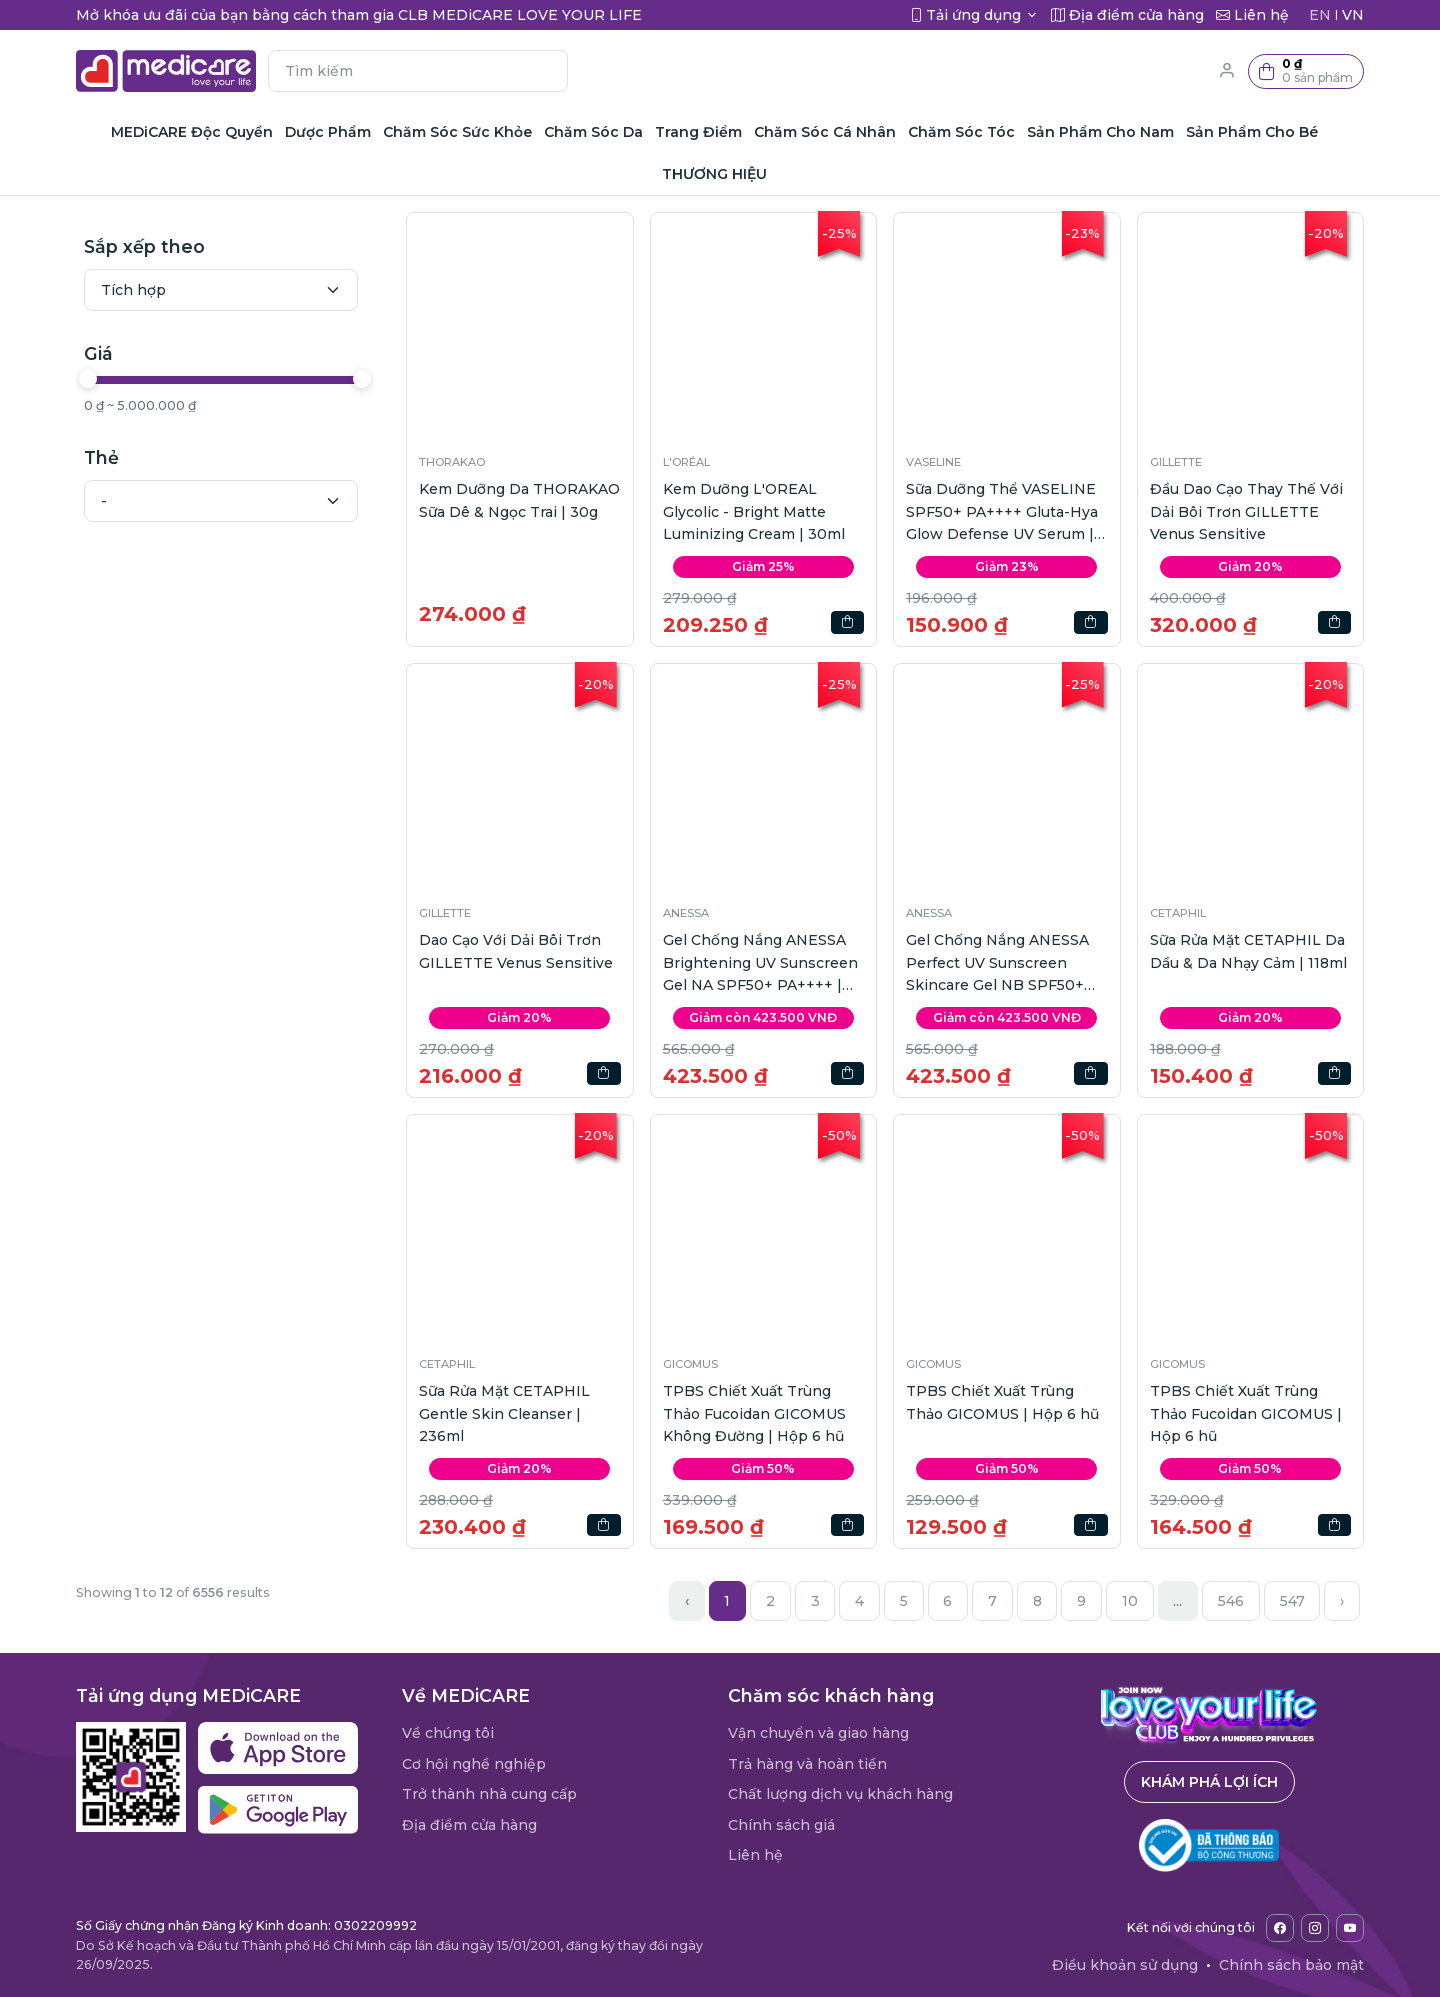  What do you see at coordinates (1248, 951) in the screenshot?
I see `Sữa Rửa Mặt CETAPHIL Da Dầu & Da Nhạy Cảm | 118ml` at bounding box center [1248, 951].